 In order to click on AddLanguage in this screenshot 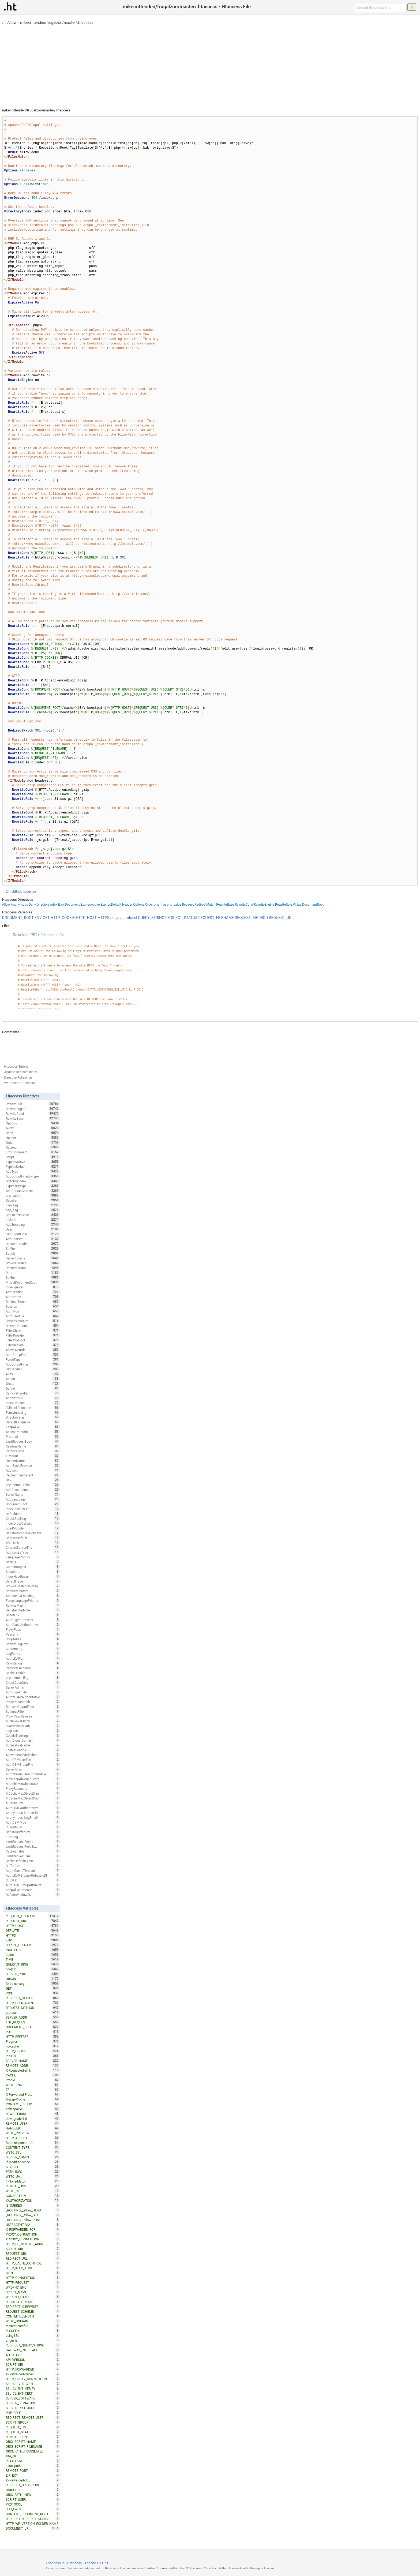, I will do `click(33, 1499)`.